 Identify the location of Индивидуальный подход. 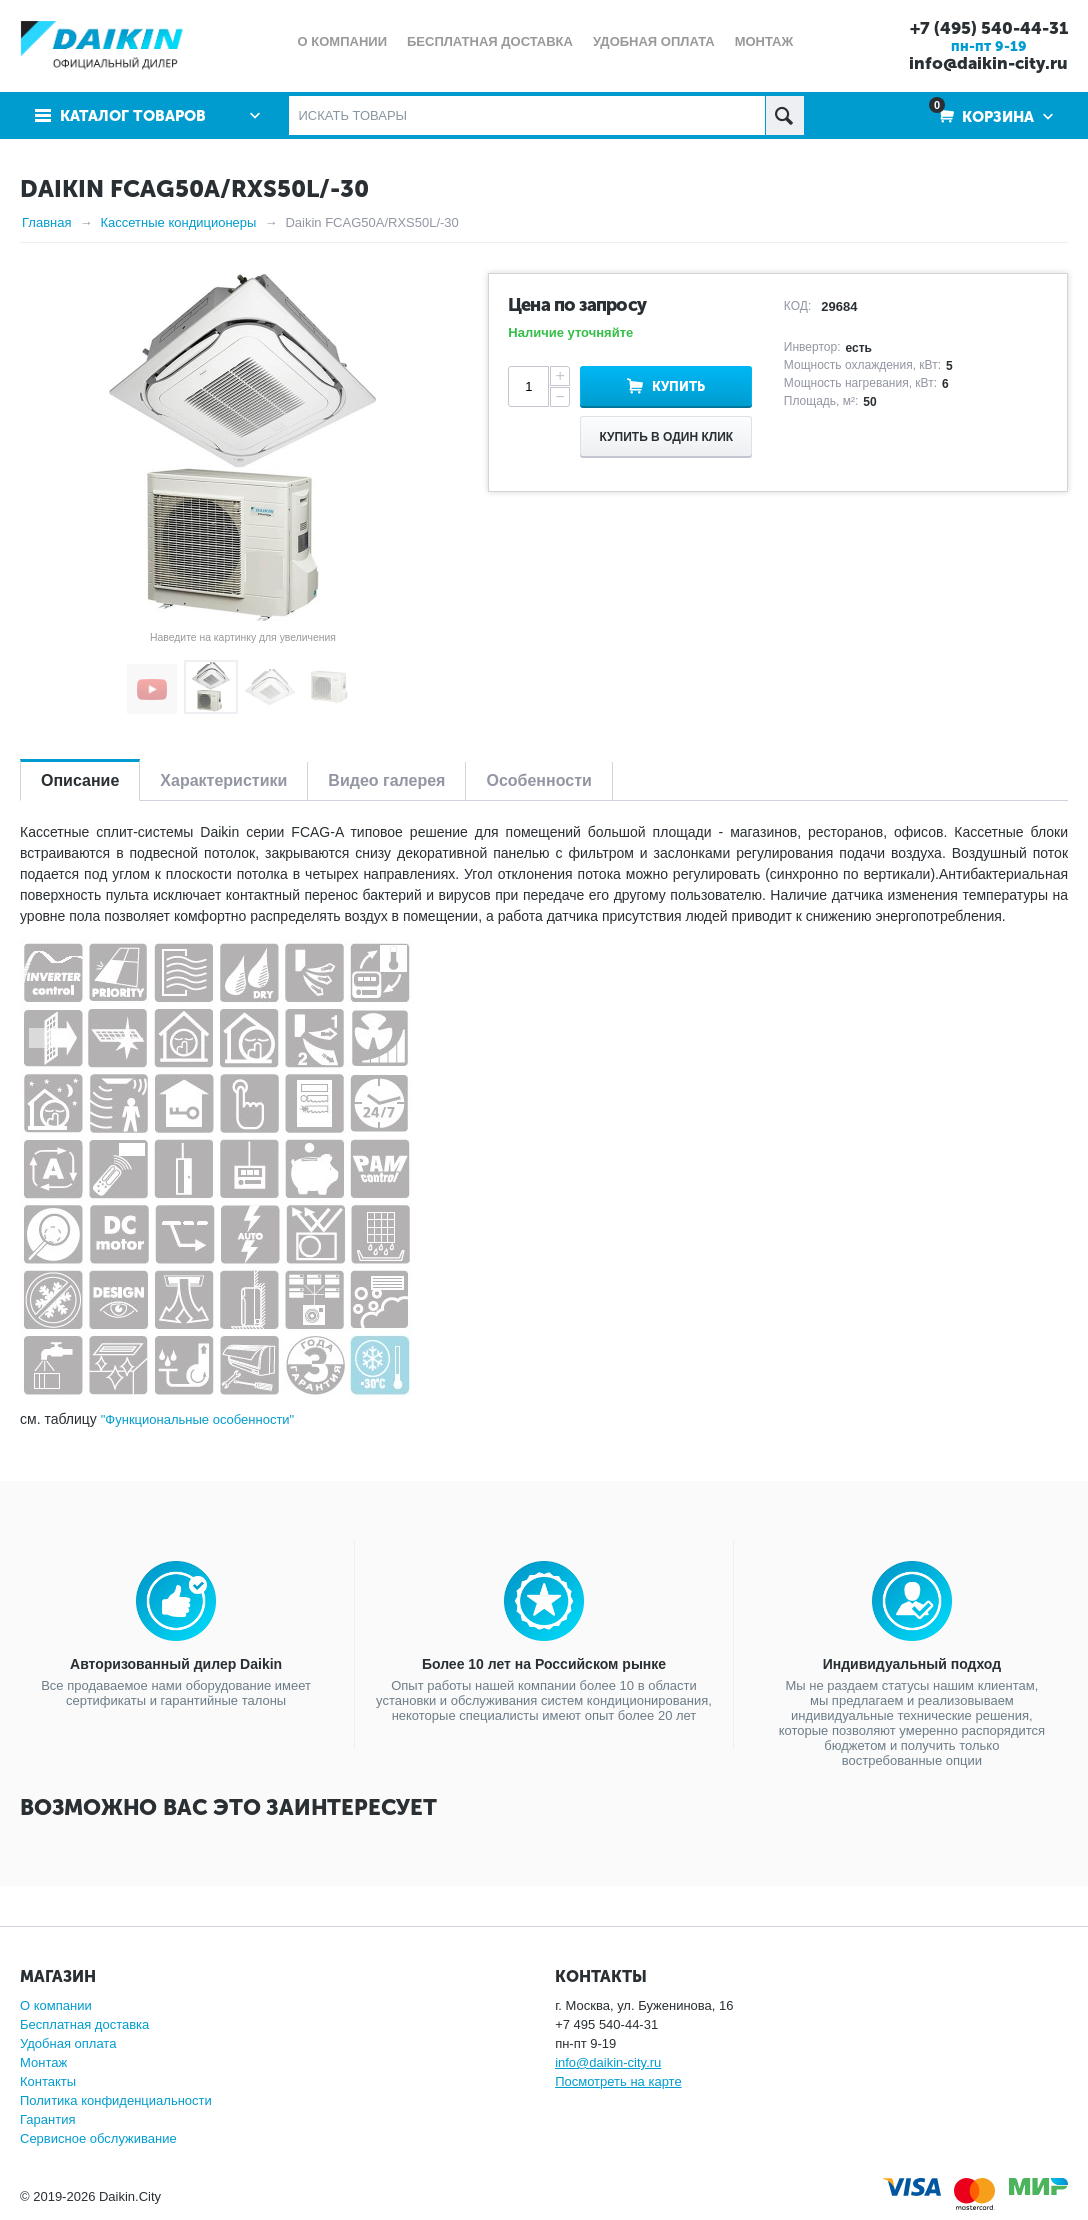
(912, 1664).